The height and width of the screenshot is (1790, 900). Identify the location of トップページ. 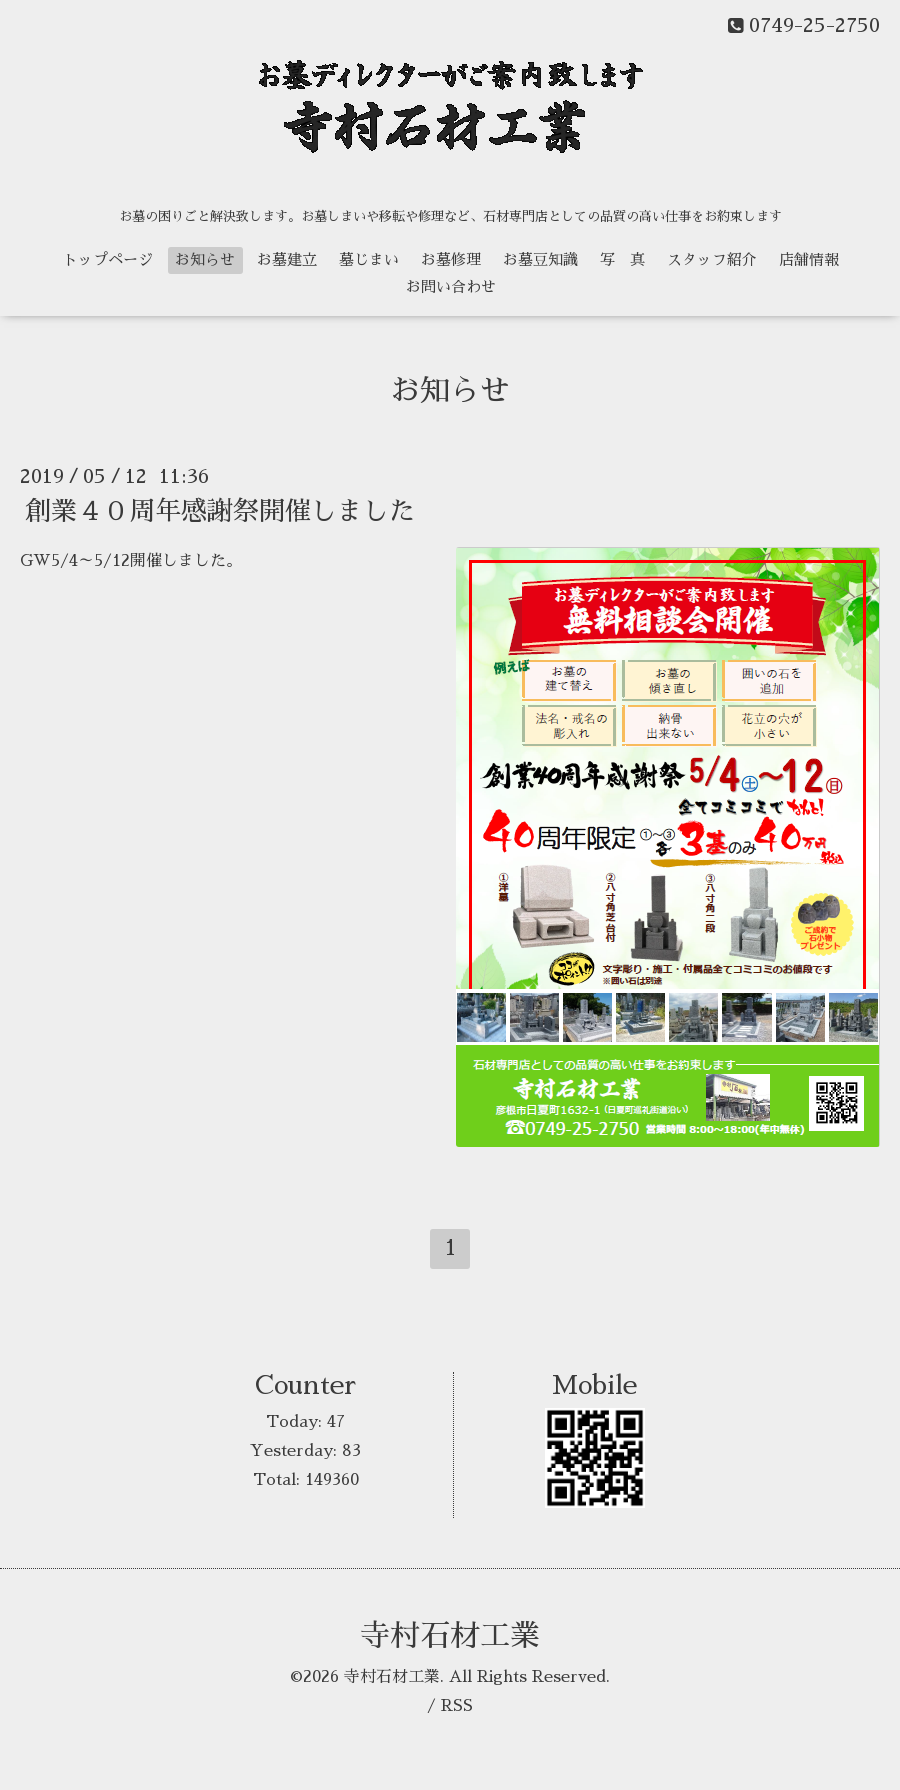
(108, 259).